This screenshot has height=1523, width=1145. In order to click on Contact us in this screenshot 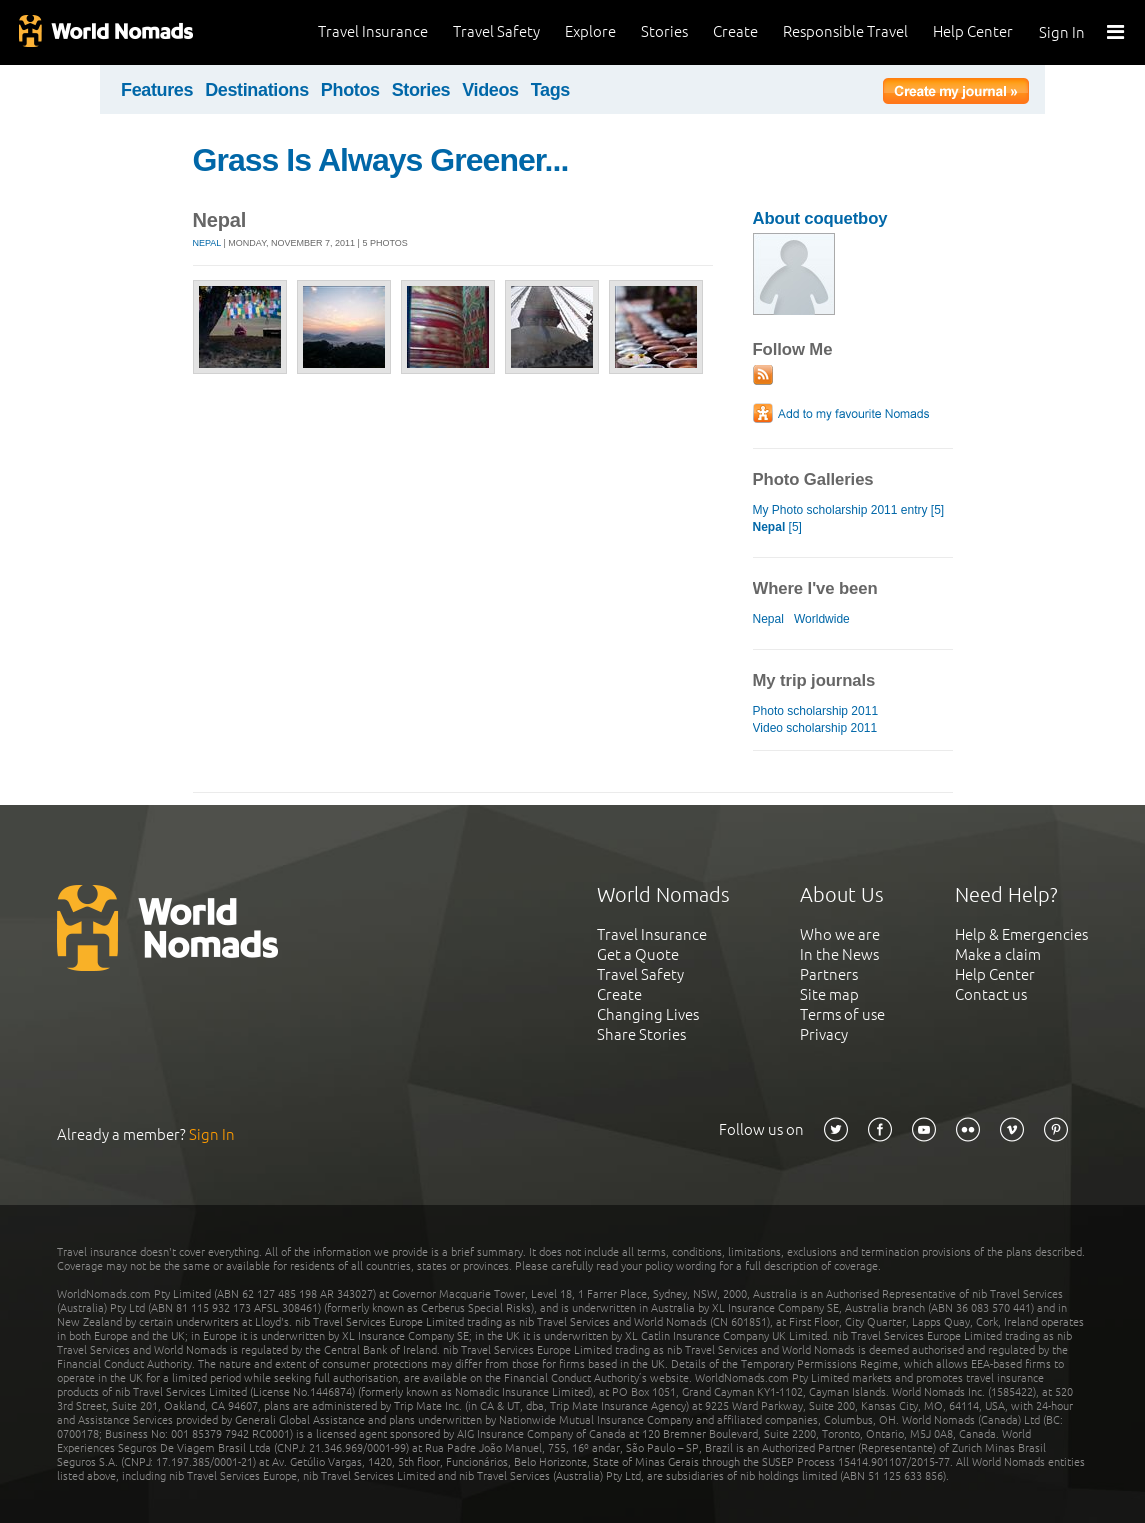, I will do `click(991, 994)`.